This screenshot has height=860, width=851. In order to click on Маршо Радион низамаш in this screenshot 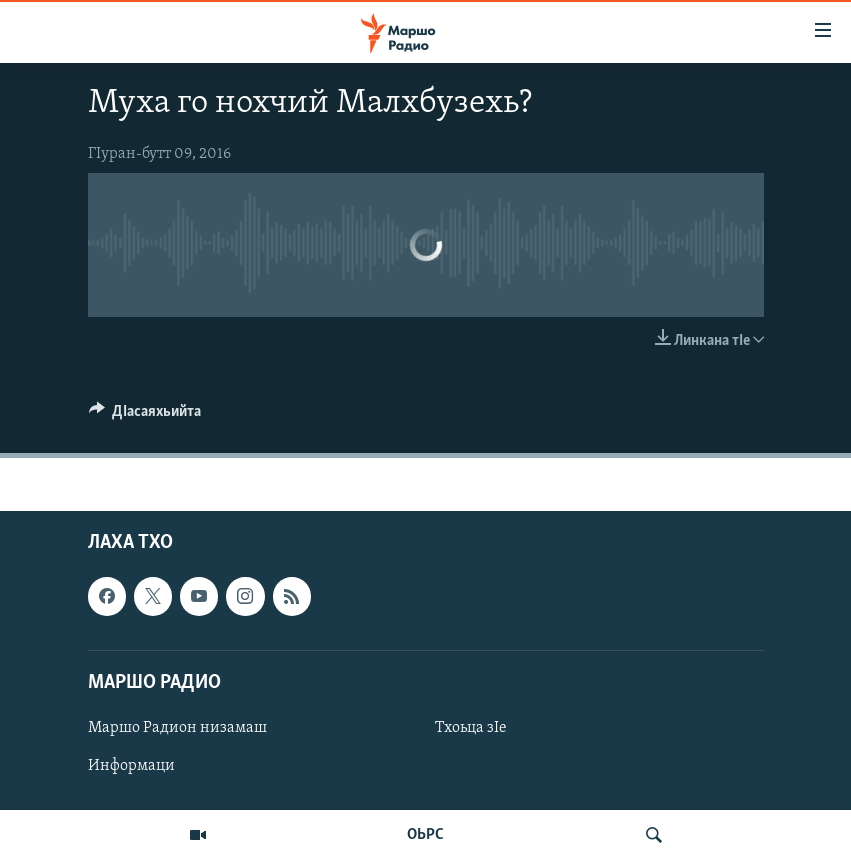, I will do `click(177, 728)`.